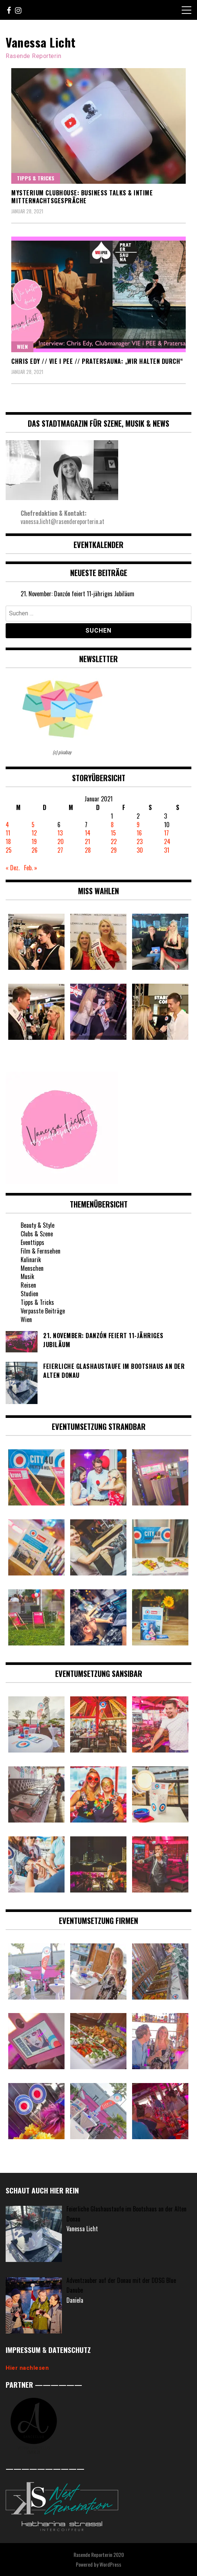 This screenshot has height=2576, width=197. Describe the element at coordinates (82, 196) in the screenshot. I see `Mysterium Clubhouse: Business Talks & intime Mitternachtsgespräche` at that location.